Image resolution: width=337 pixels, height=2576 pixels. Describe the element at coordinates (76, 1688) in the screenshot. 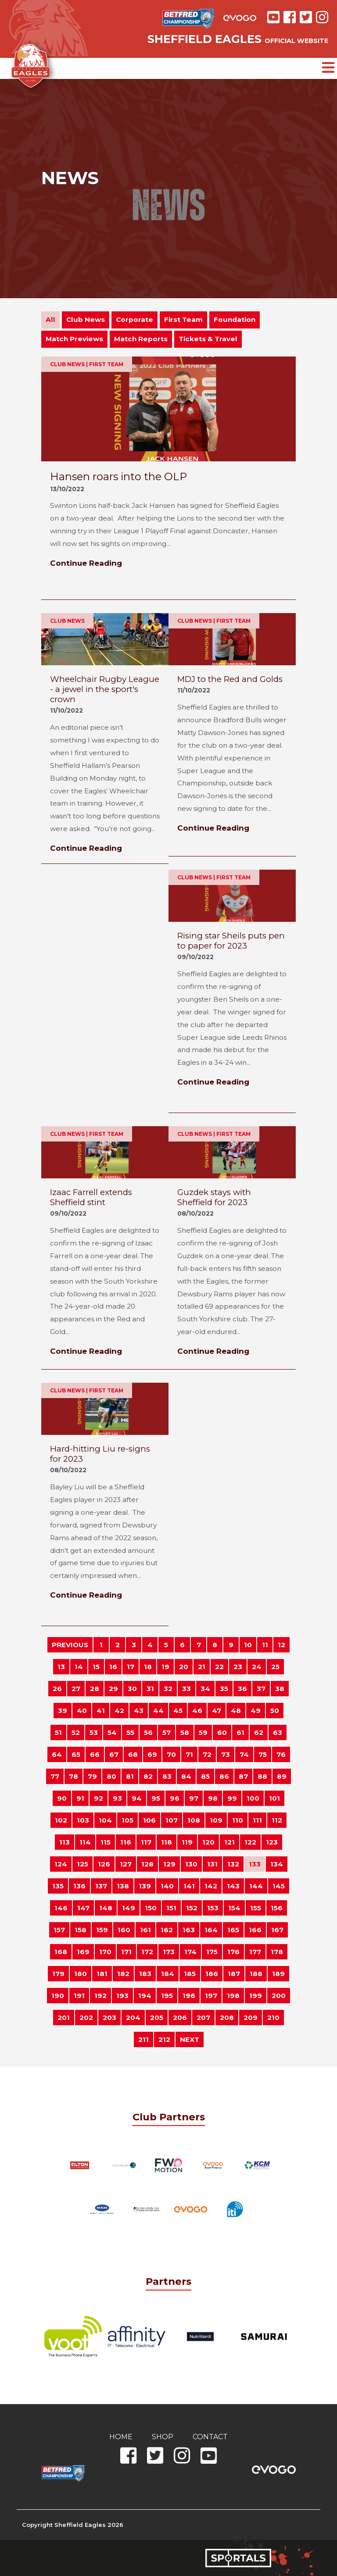

I see `27` at that location.